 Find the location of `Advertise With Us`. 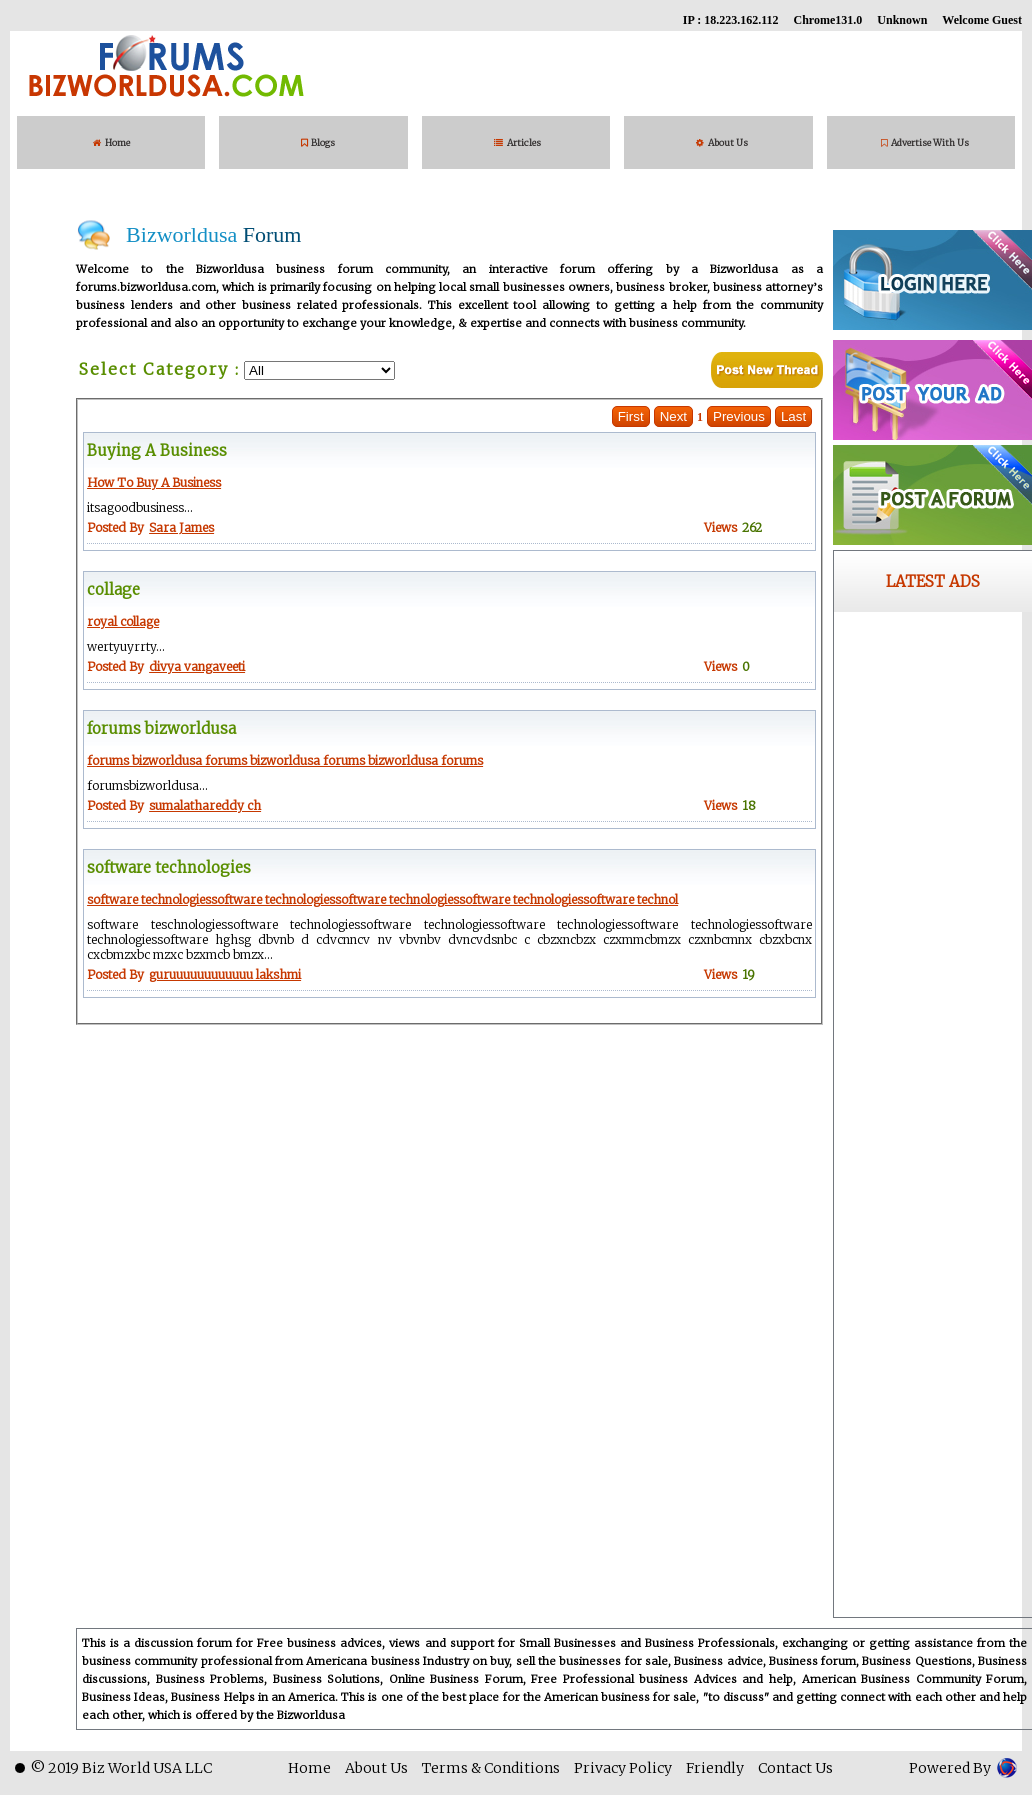

Advertise With Us is located at coordinates (925, 142).